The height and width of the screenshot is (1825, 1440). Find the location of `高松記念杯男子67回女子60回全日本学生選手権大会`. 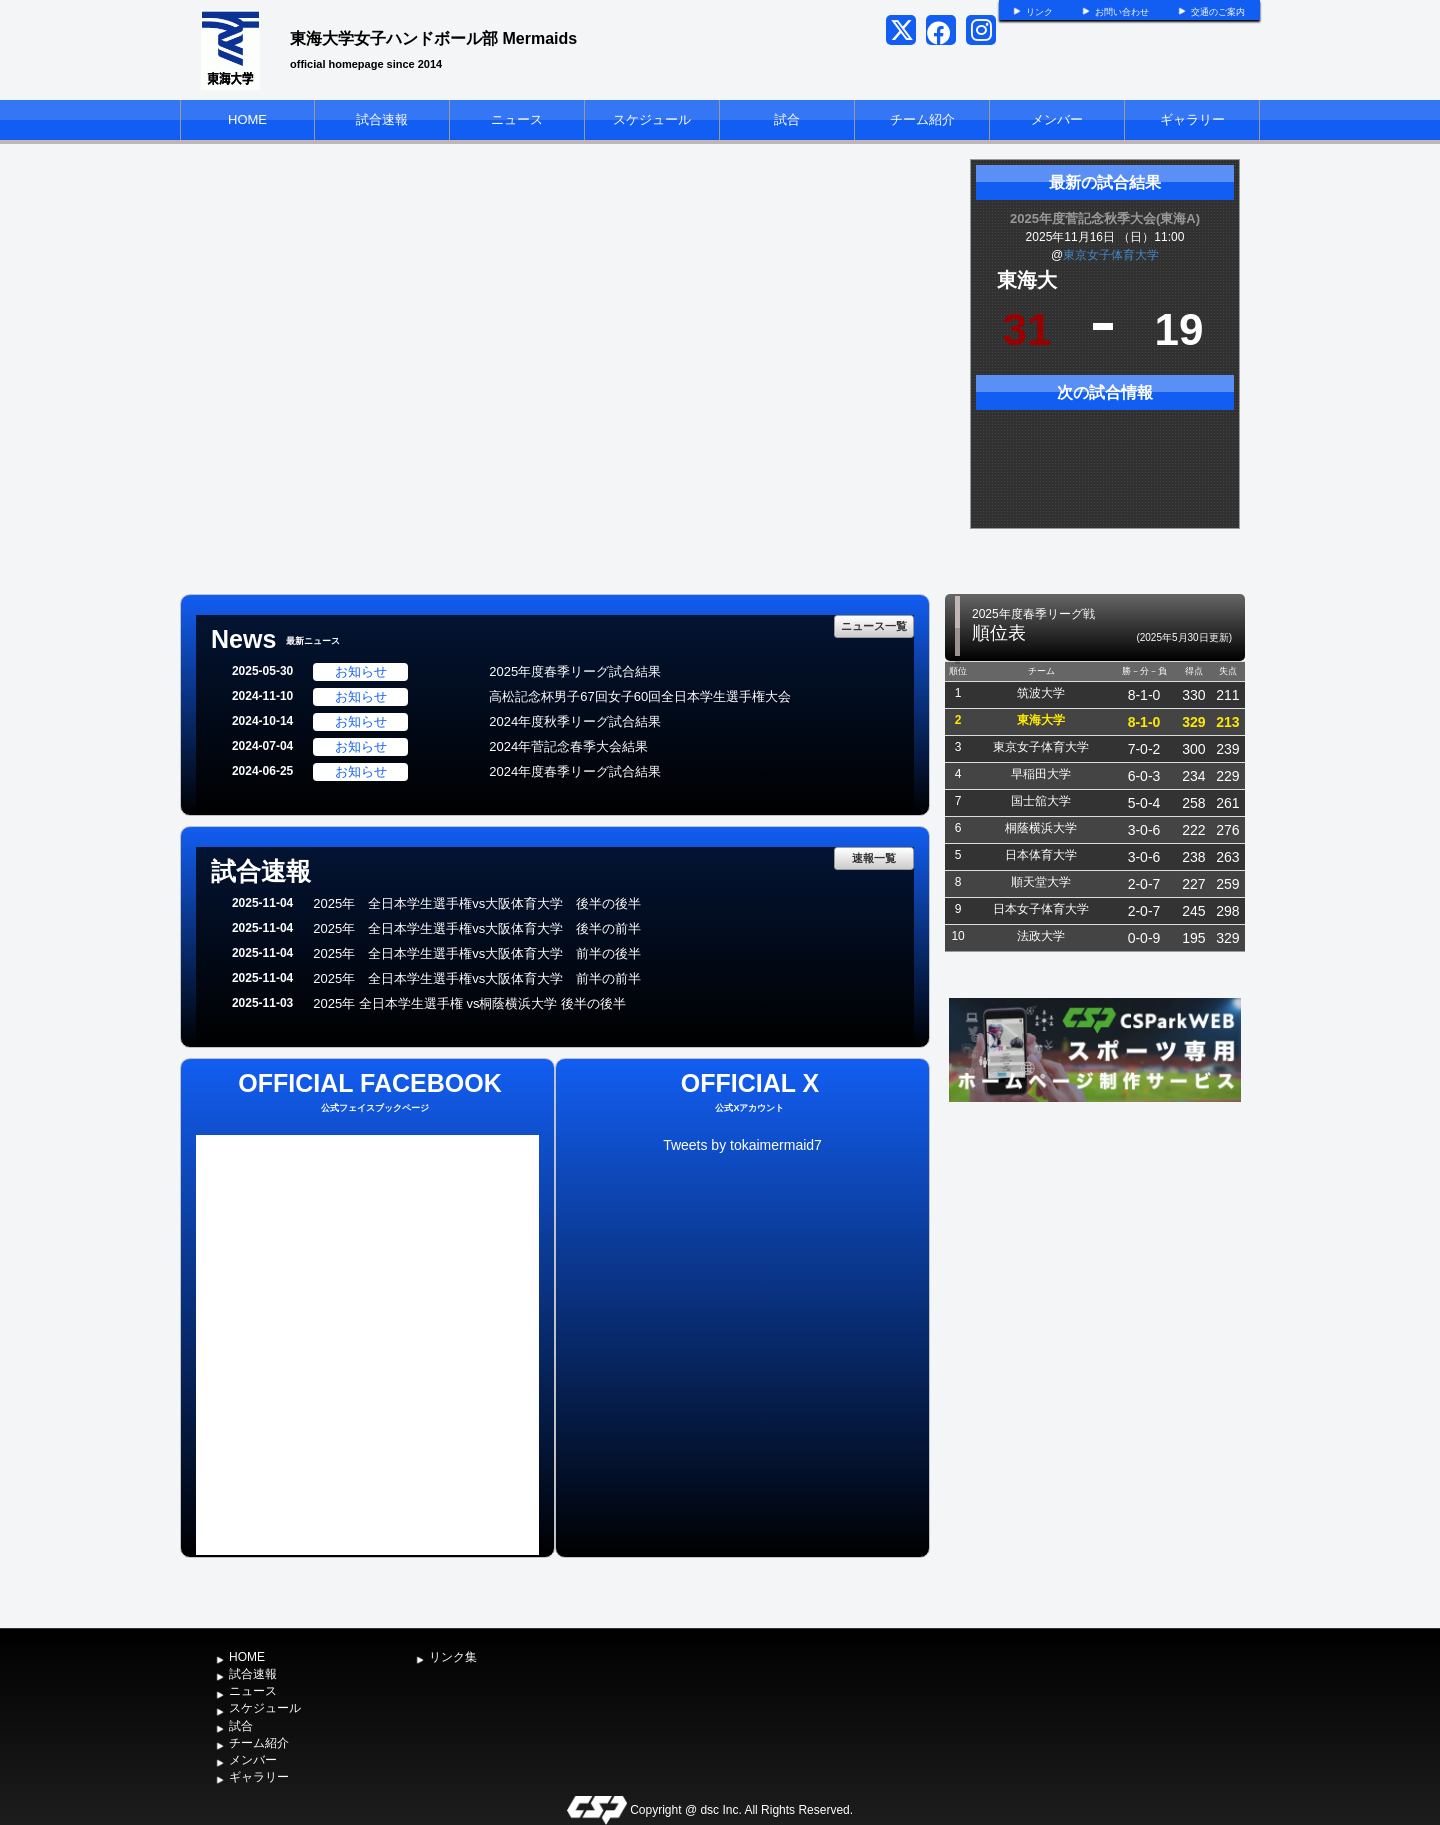

高松記念杯男子67回女子60回全日本学生選手権大会 is located at coordinates (640, 696).